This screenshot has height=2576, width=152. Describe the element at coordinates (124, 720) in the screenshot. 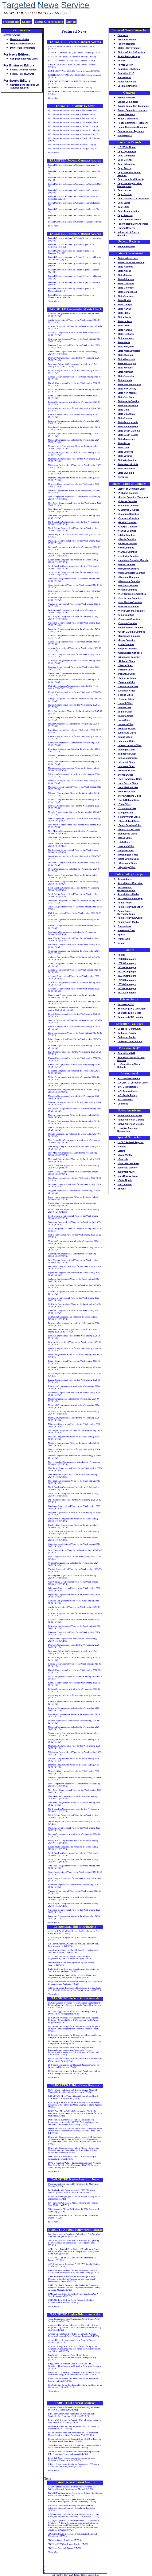

I see `zIowa Cities` at that location.